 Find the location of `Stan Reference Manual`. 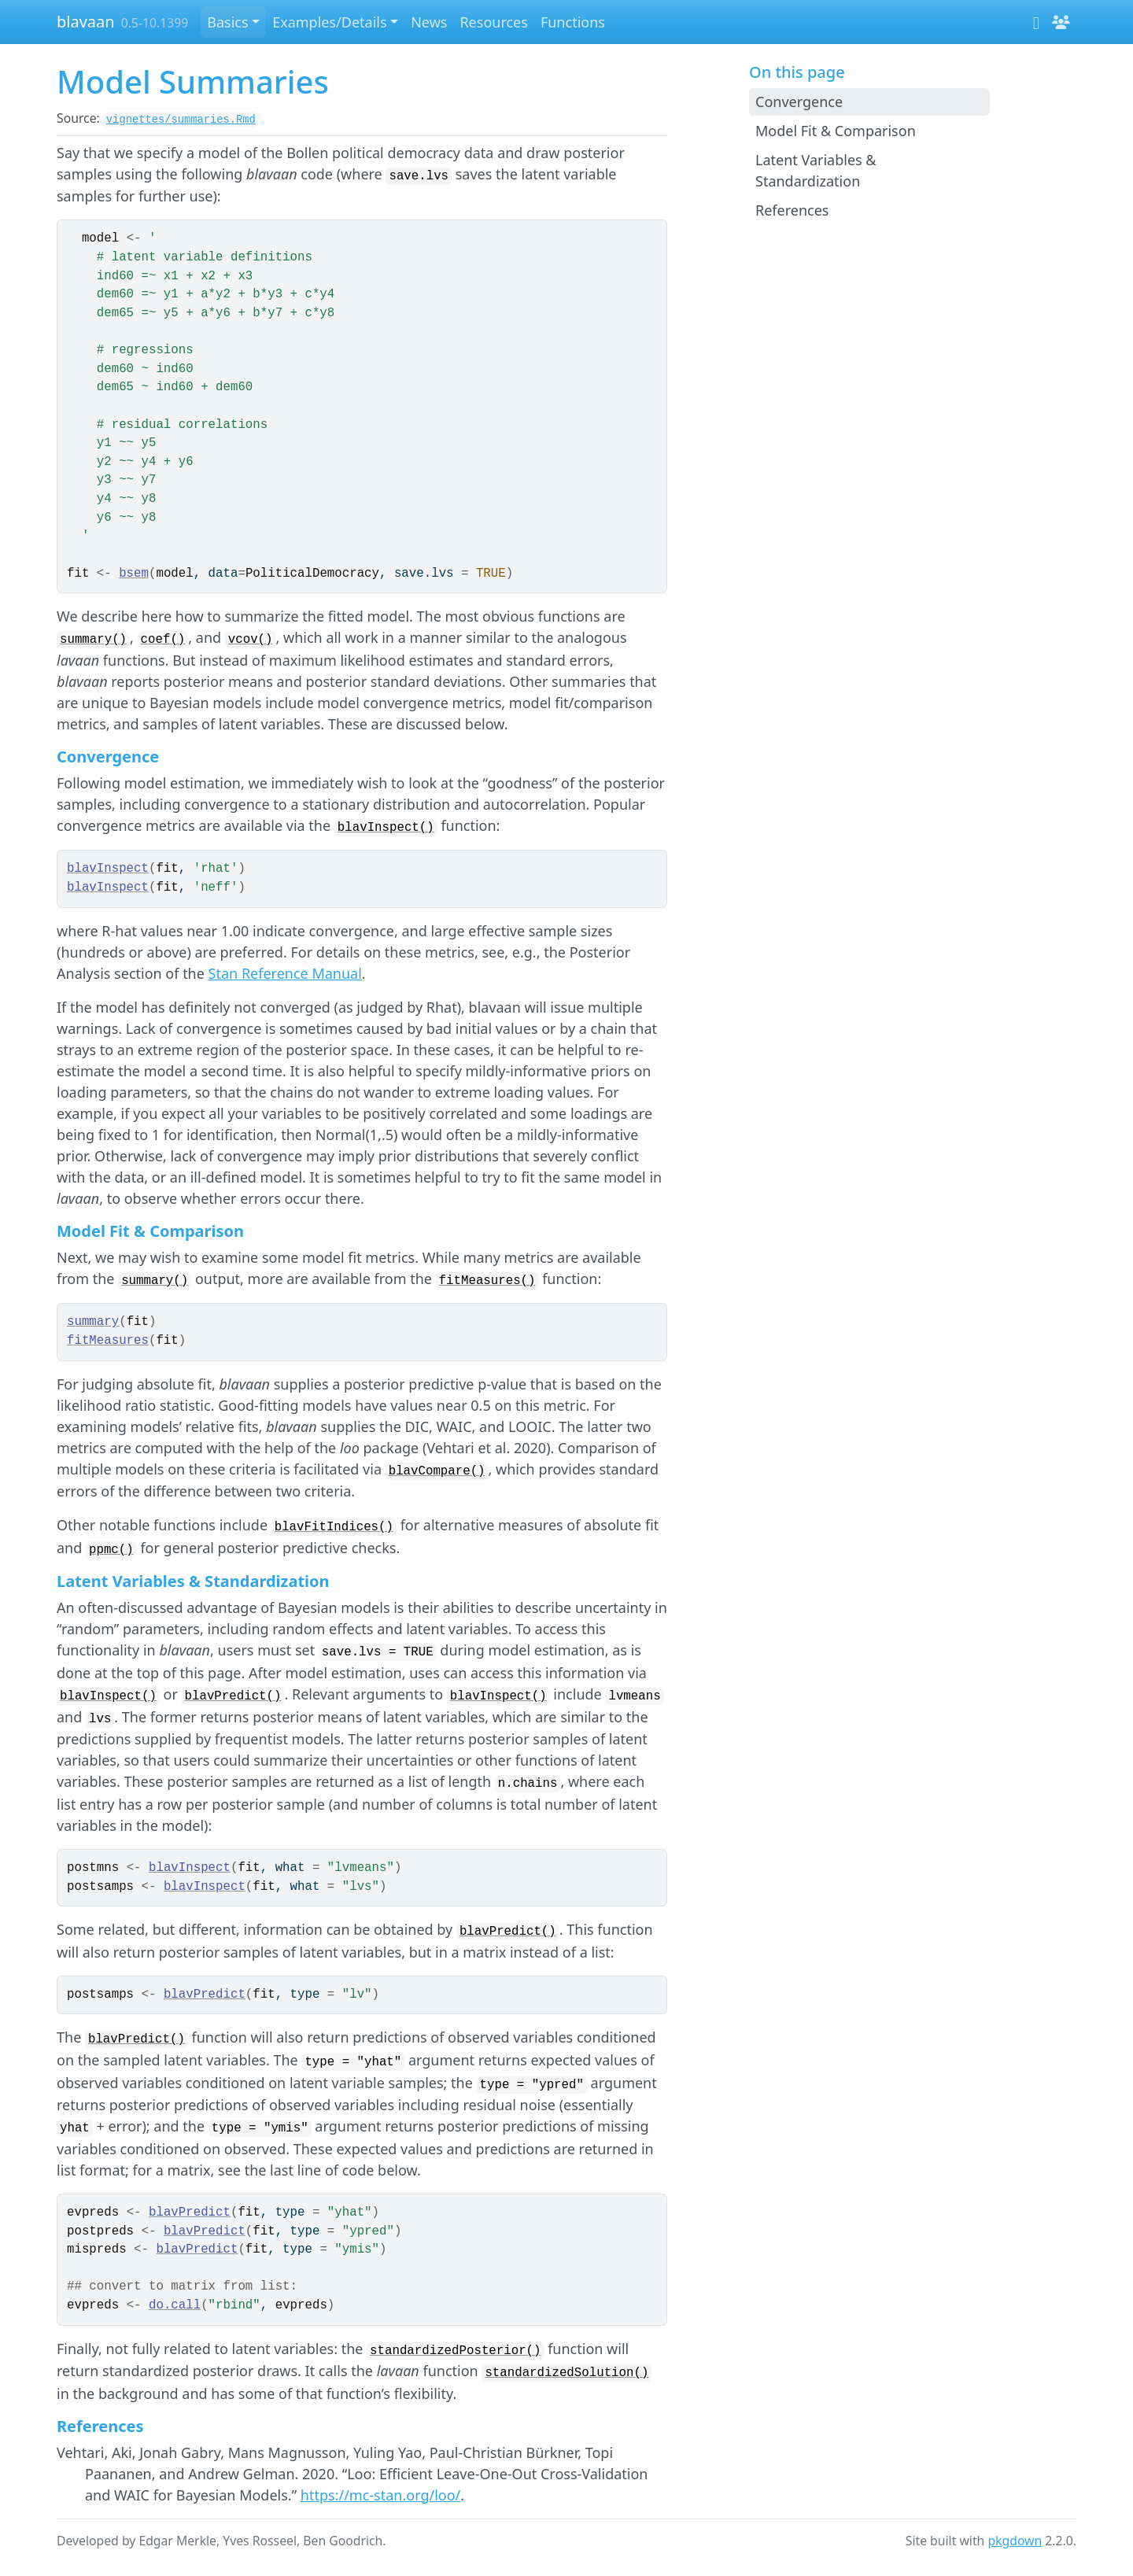

Stan Reference Manual is located at coordinates (285, 973).